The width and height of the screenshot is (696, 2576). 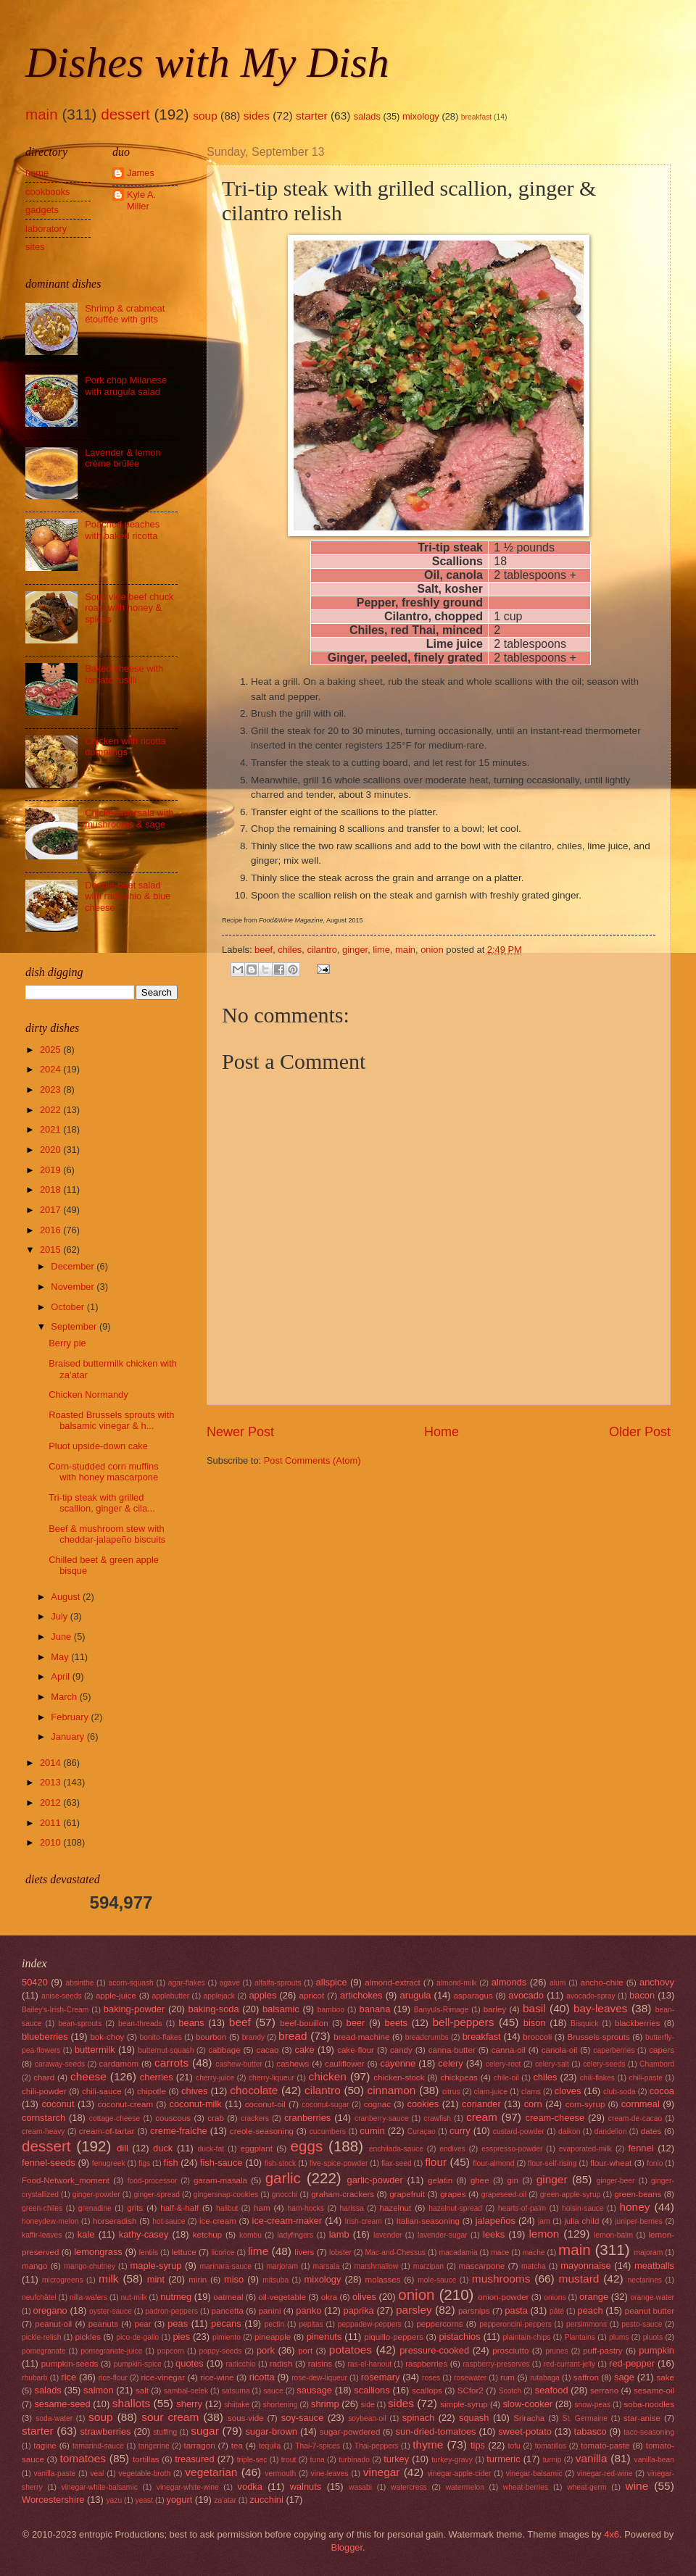 What do you see at coordinates (196, 2103) in the screenshot?
I see `coconut-milk` at bounding box center [196, 2103].